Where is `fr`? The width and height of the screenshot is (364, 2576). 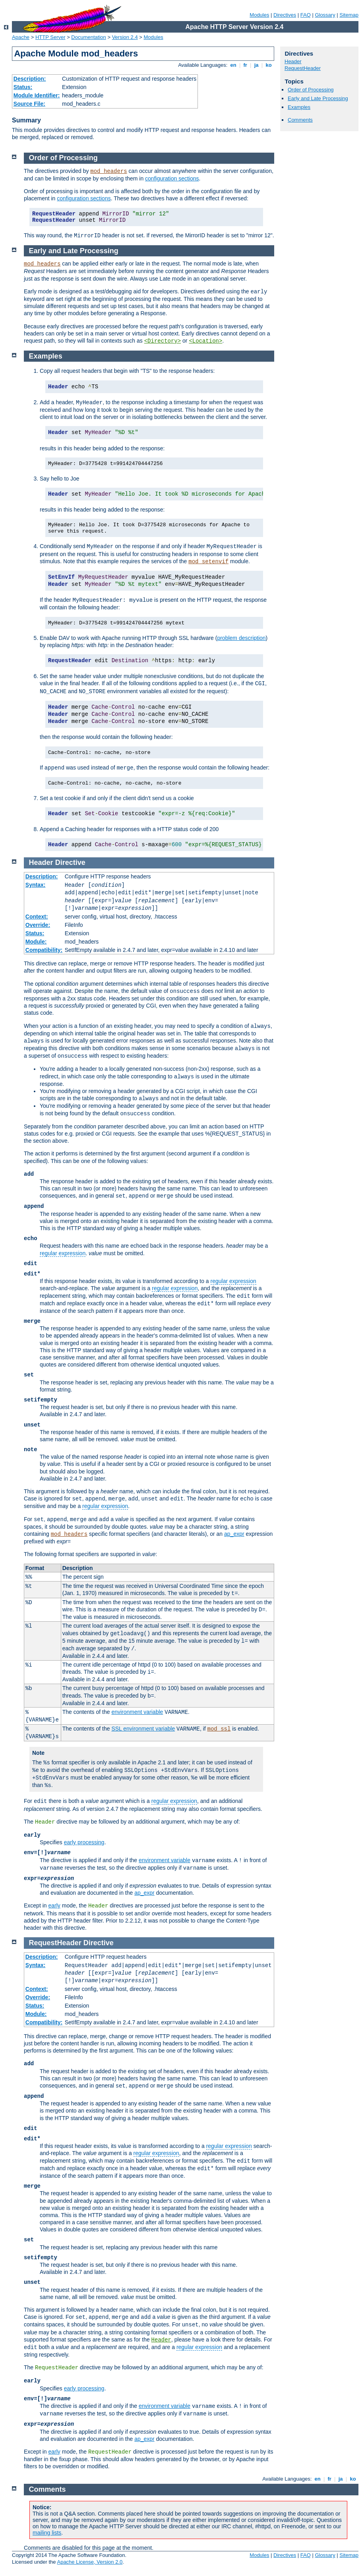
fr is located at coordinates (245, 65).